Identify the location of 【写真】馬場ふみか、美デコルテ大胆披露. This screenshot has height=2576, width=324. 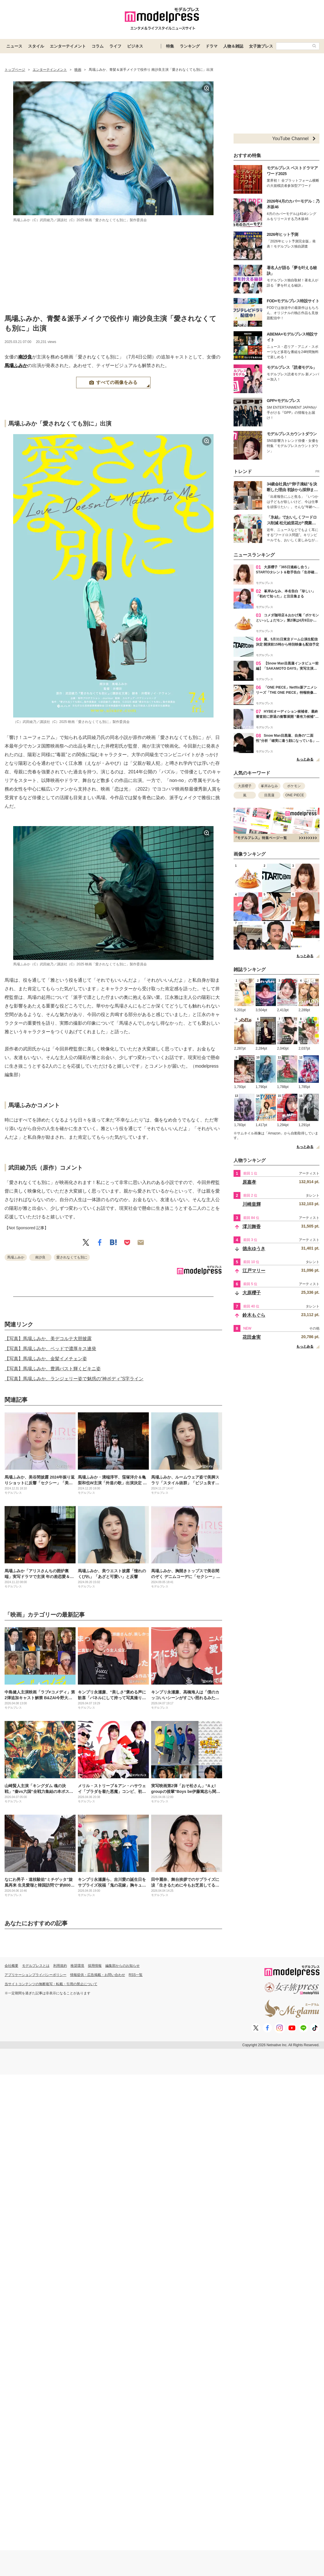
(48, 1338).